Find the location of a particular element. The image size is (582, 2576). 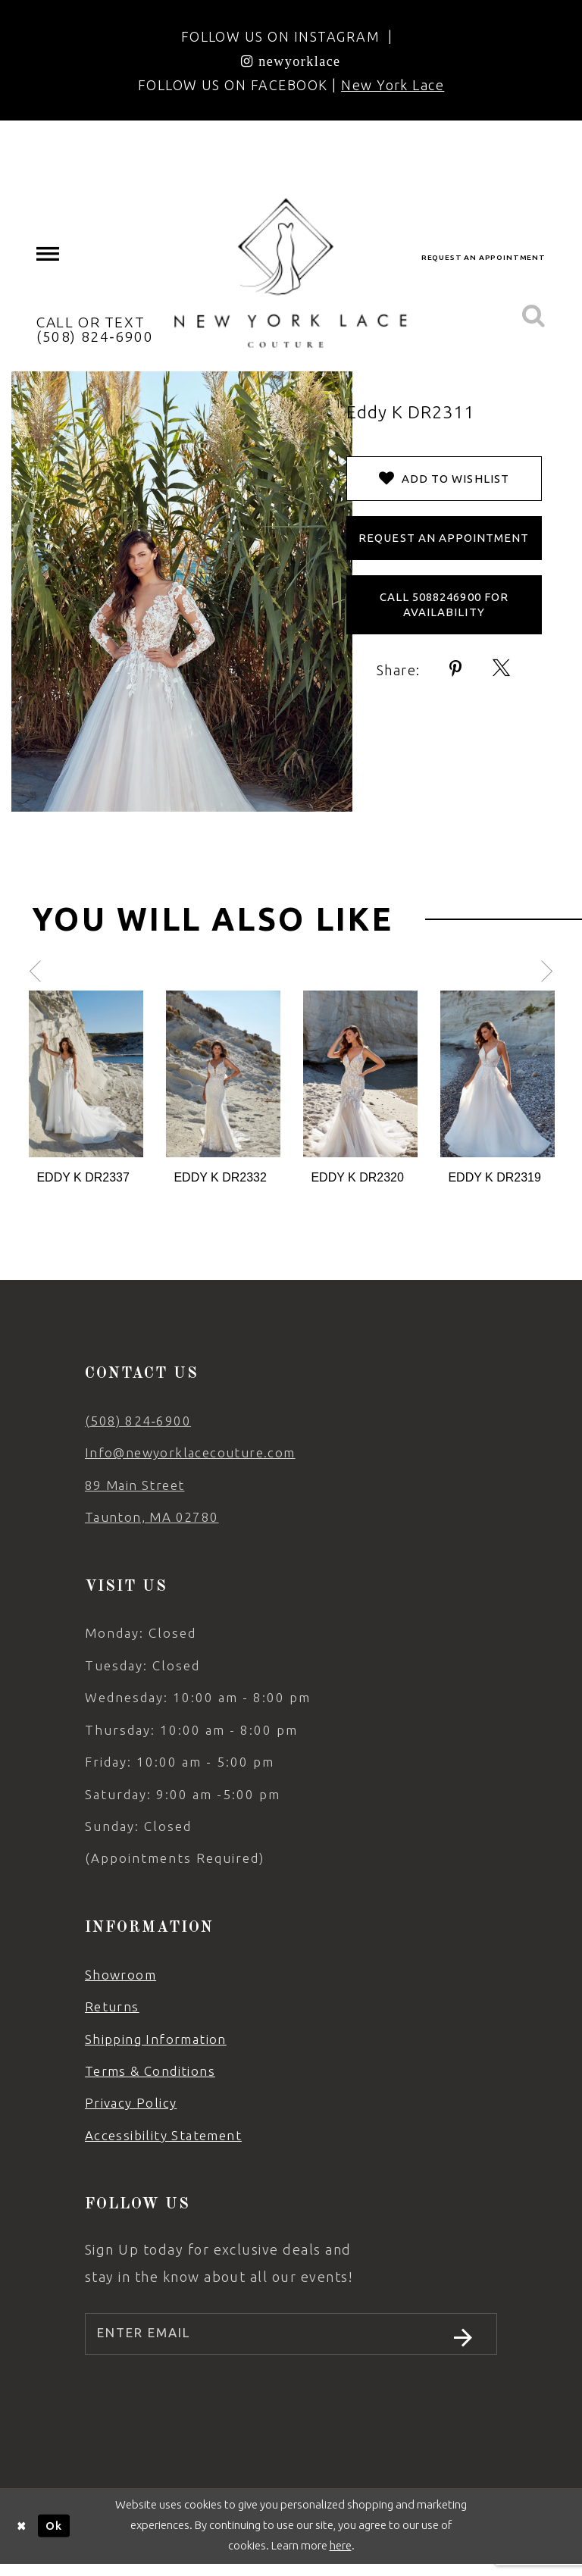

CALL OR TEXT (508) 824‑6900 is located at coordinates (94, 329).